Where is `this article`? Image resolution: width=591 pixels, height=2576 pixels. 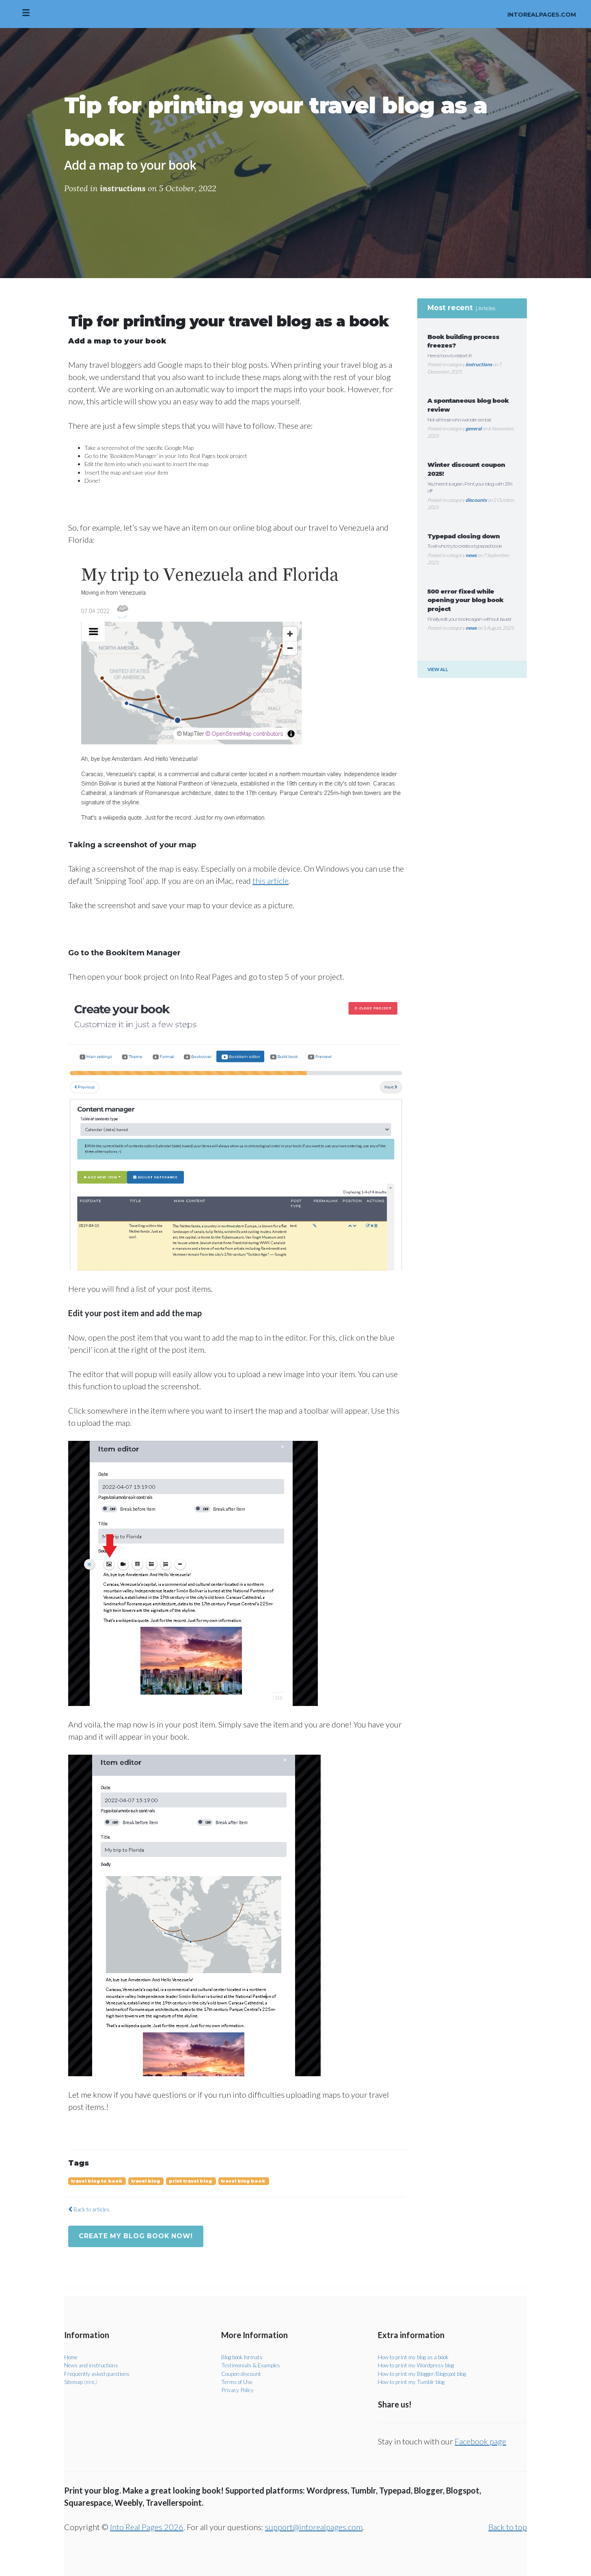 this article is located at coordinates (270, 880).